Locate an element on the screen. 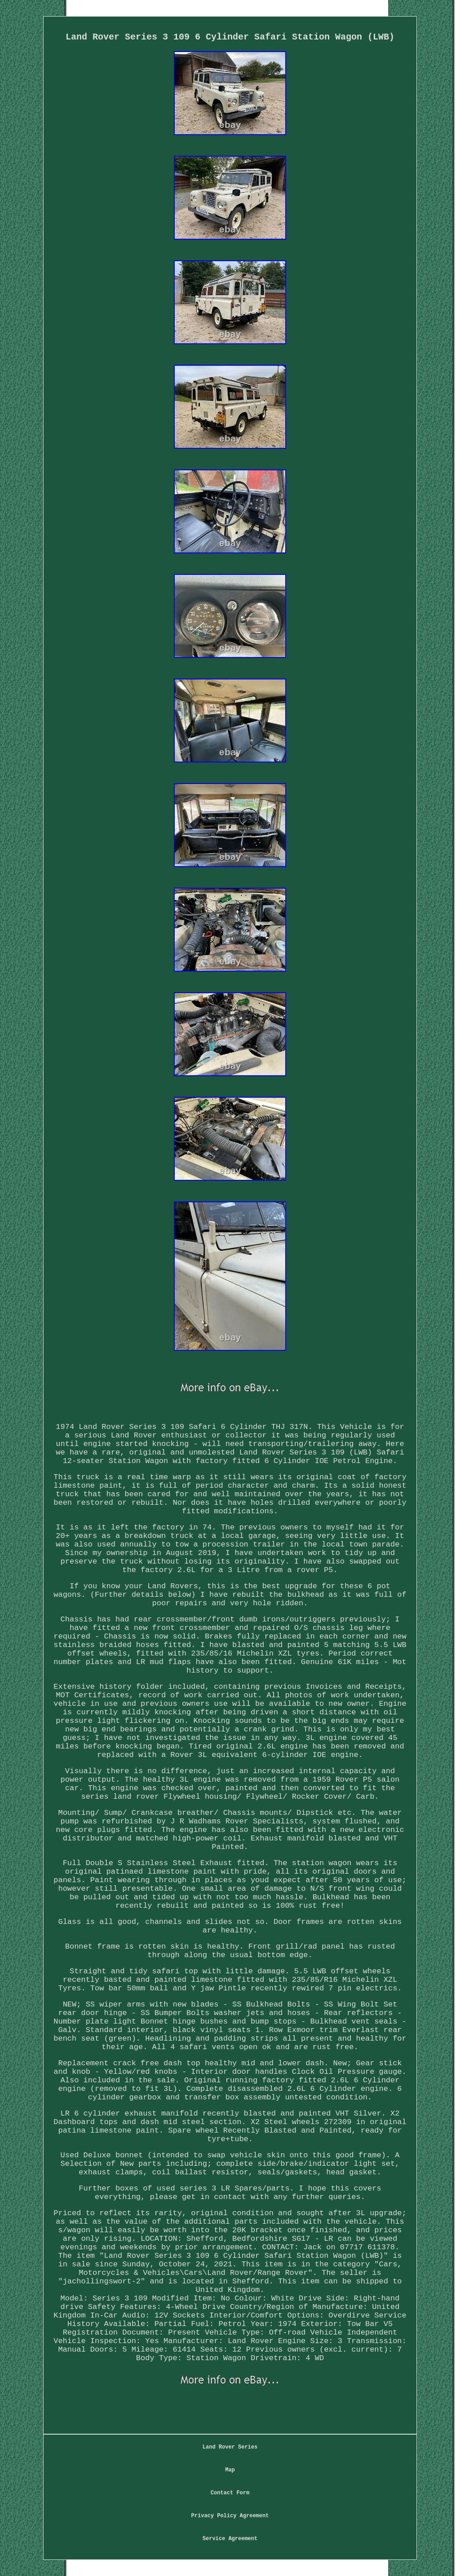  Land Rover Series is located at coordinates (230, 2447).